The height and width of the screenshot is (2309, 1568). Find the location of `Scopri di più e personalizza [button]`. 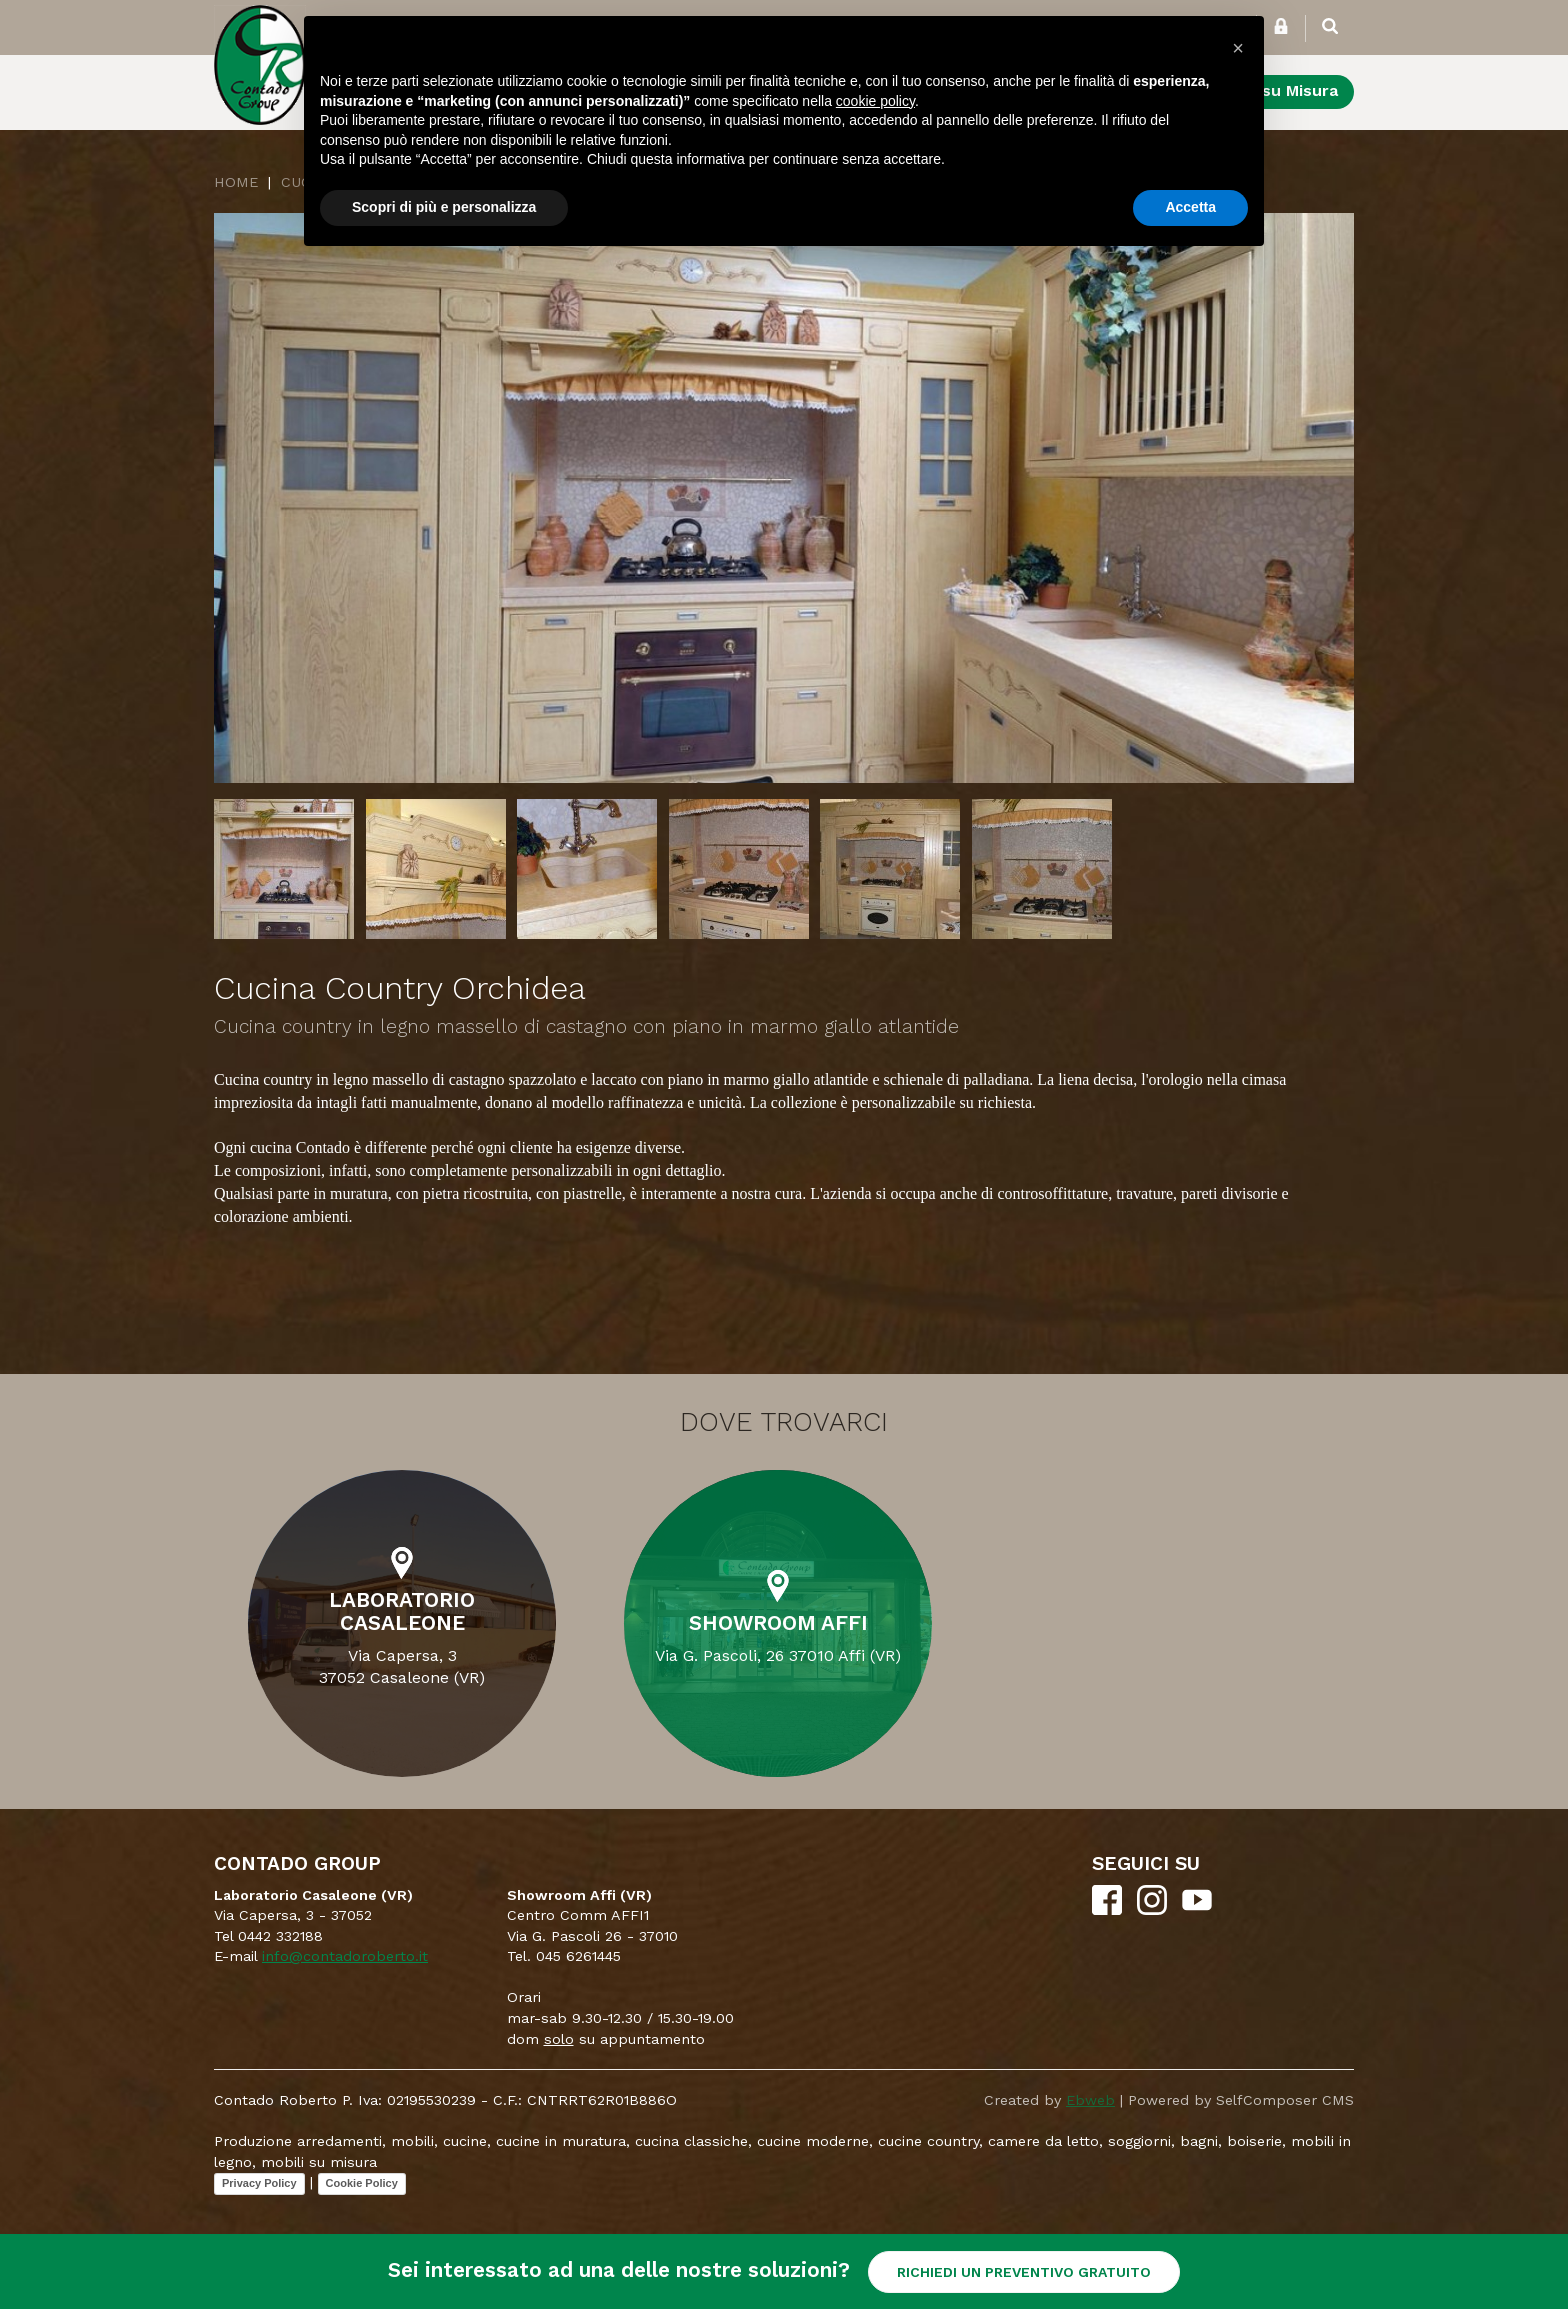

Scopri di più e personalizza [button] is located at coordinates (444, 207).